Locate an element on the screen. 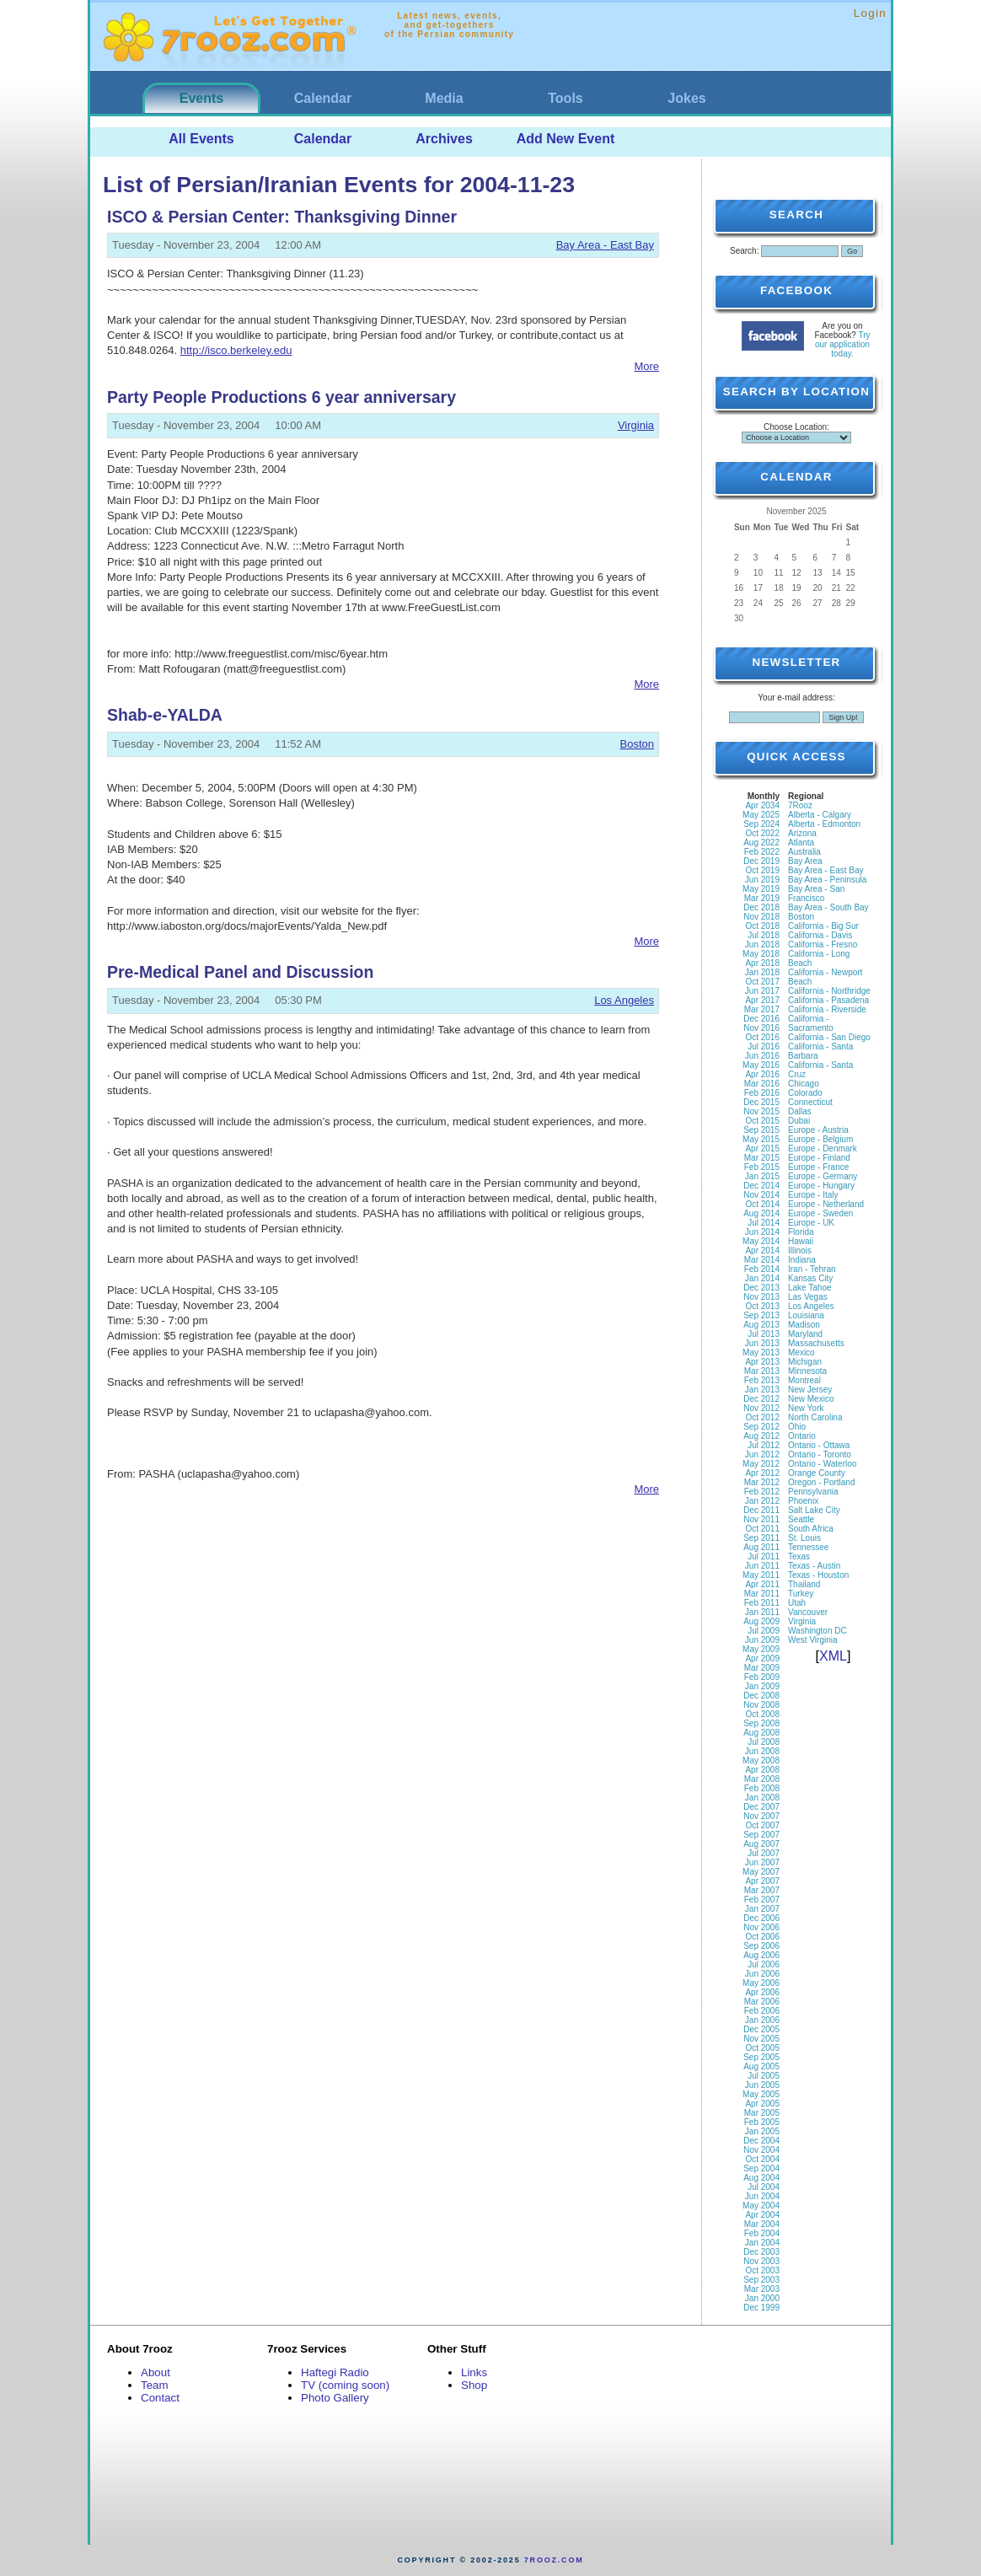  Jan 2000 is located at coordinates (762, 2298).